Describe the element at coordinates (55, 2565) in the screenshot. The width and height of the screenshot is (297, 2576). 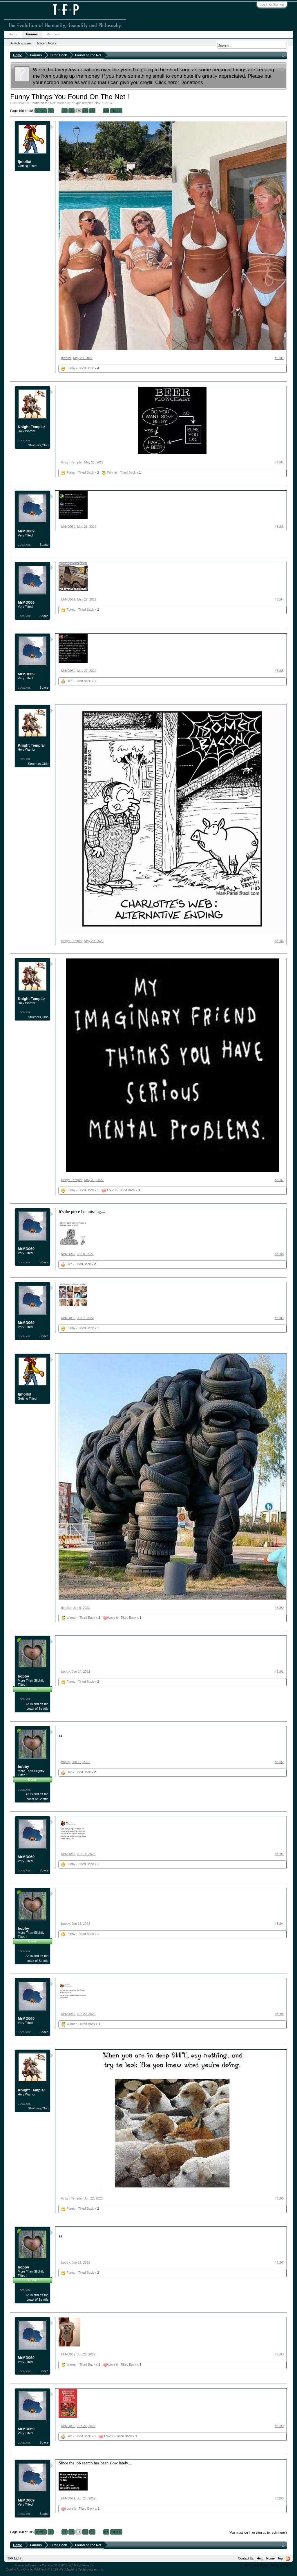
I see `Forum software by XenForo™` at that location.